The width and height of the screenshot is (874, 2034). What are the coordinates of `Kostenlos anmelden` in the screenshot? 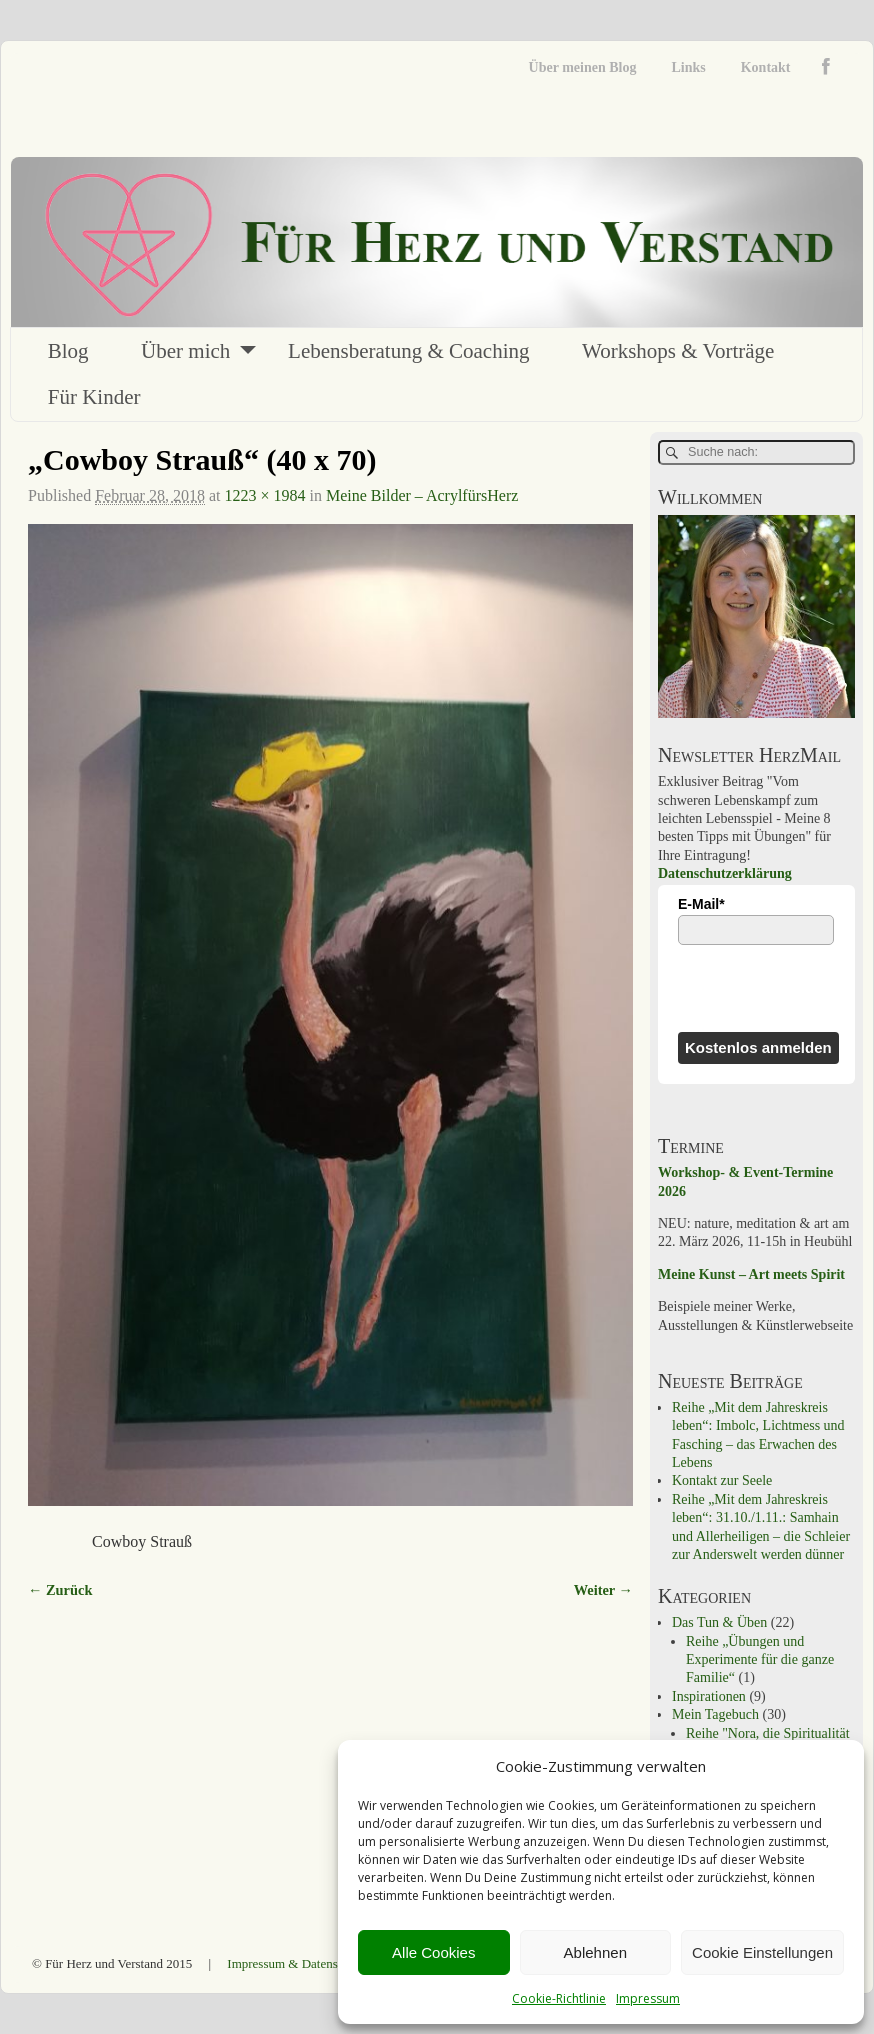 It's located at (758, 1047).